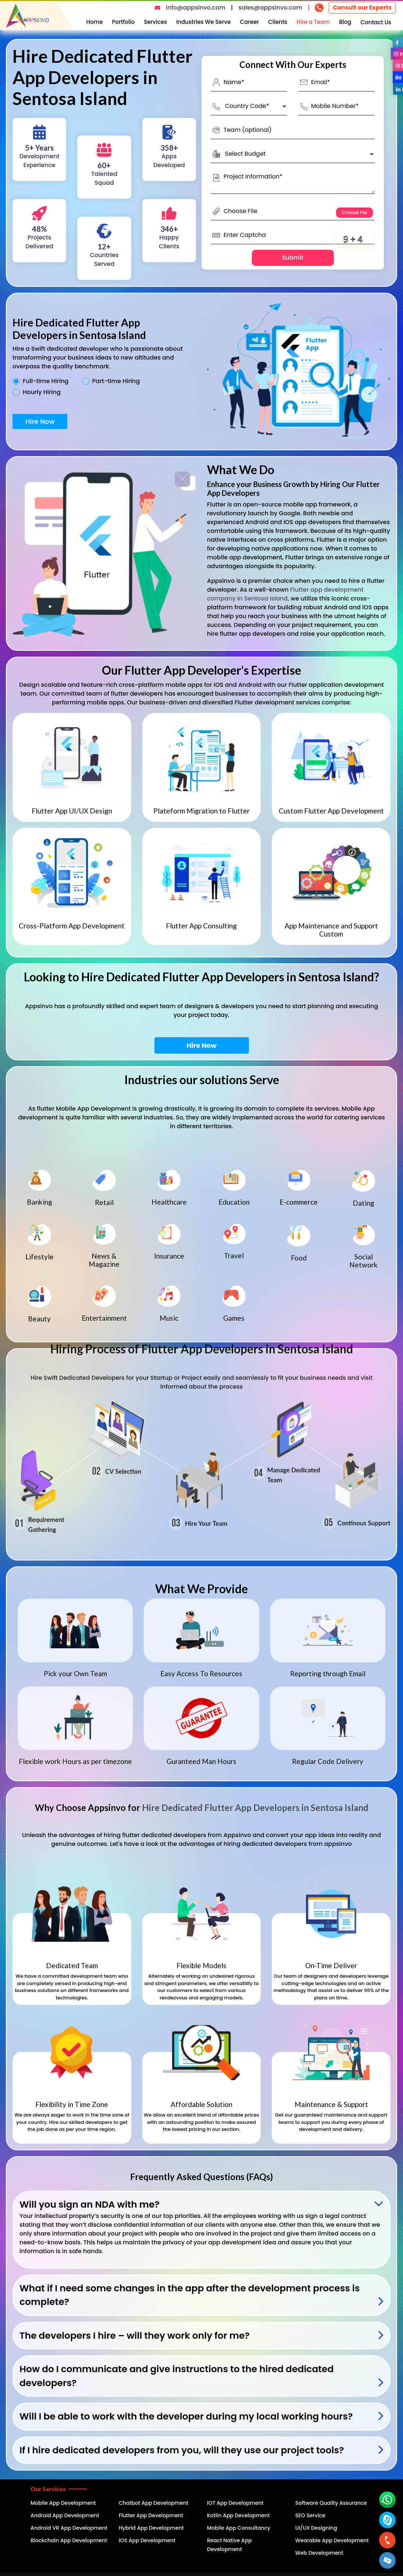  What do you see at coordinates (116, 381) in the screenshot?
I see `Part-time Hiring` at bounding box center [116, 381].